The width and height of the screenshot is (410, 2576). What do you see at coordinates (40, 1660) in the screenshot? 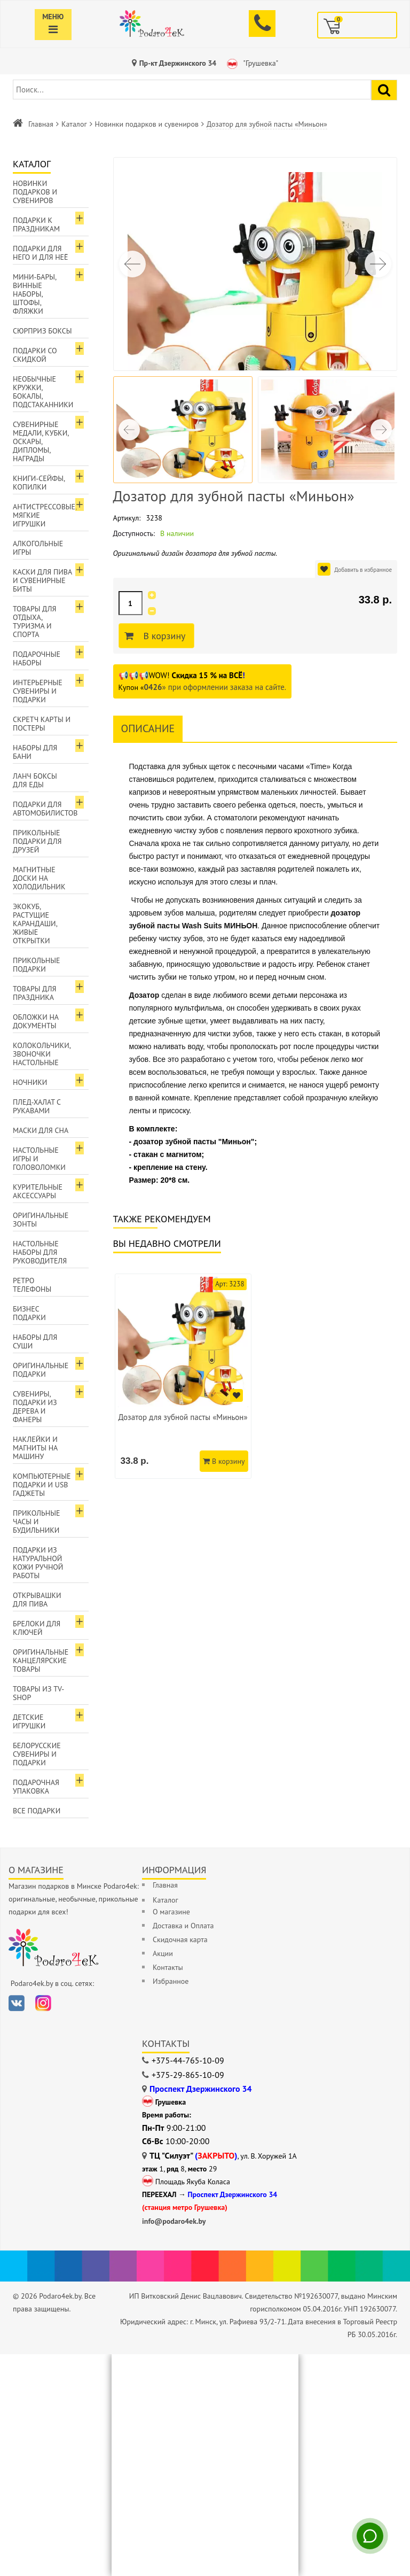
I see `Оригинальные канцелярские товары` at bounding box center [40, 1660].